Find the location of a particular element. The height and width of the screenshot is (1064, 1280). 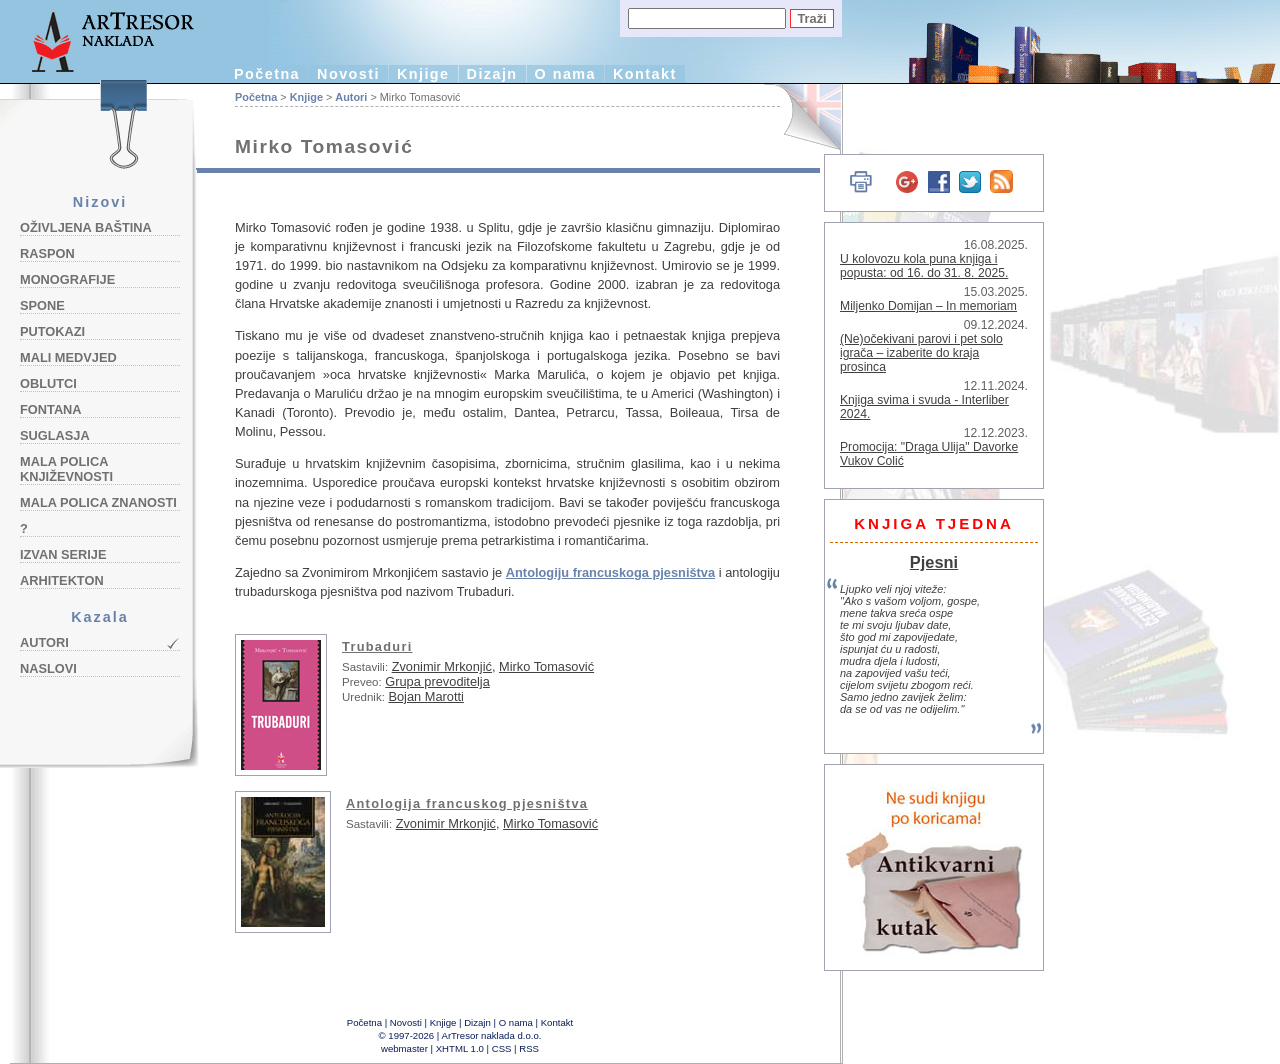

Pjesni is located at coordinates (934, 562).